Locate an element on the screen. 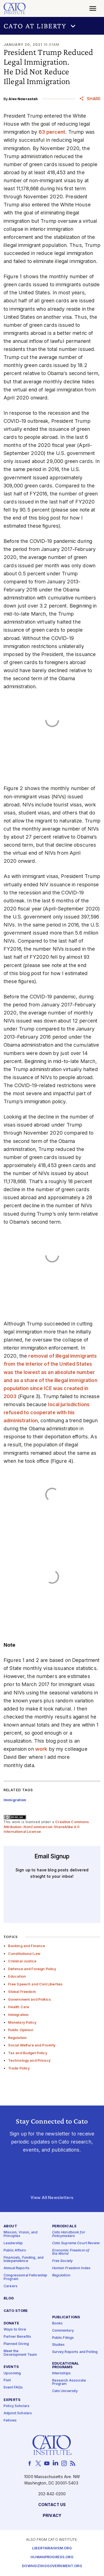  Planned Giving is located at coordinates (16, 2344).